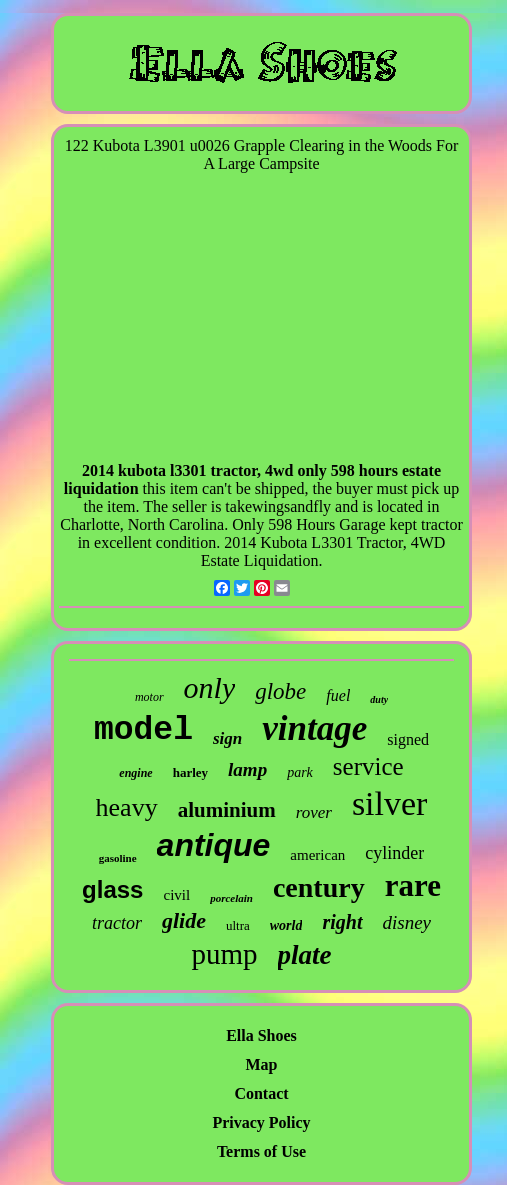  What do you see at coordinates (338, 695) in the screenshot?
I see `fuel` at bounding box center [338, 695].